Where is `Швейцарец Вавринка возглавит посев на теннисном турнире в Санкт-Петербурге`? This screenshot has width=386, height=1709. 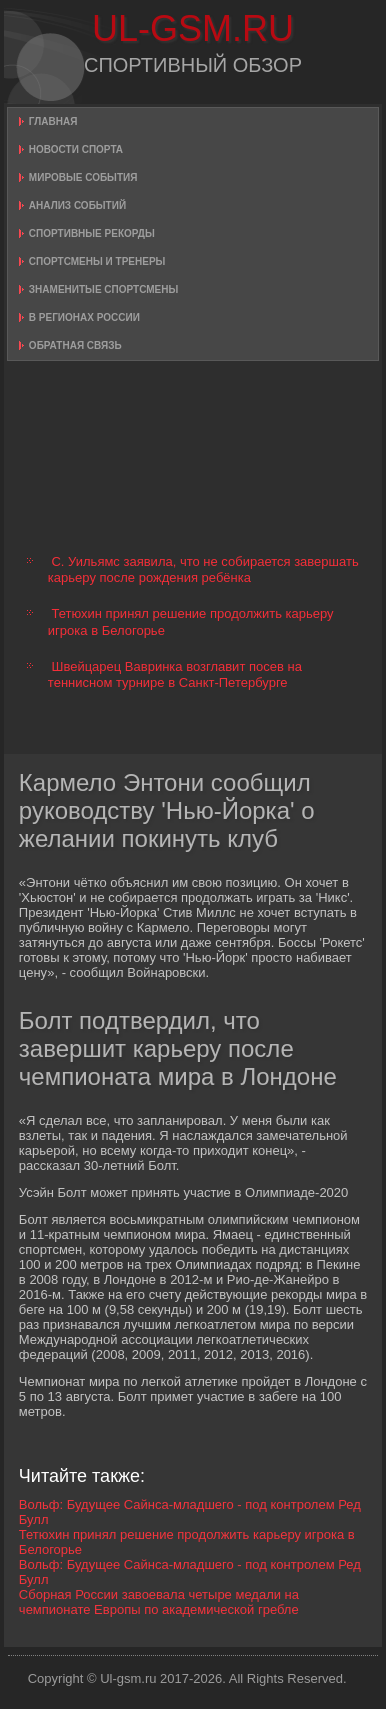 Швейцарец Вавринка возглавит посев на теннисном турнире в Санкт-Петербурге is located at coordinates (175, 674).